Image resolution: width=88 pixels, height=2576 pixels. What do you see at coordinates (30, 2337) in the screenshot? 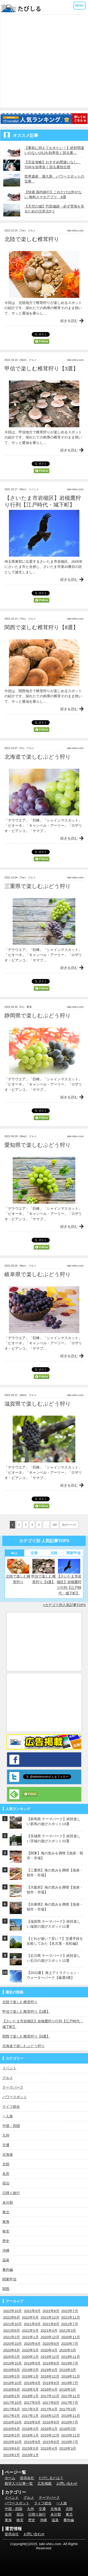
I see `2021年1月` at bounding box center [30, 2337].